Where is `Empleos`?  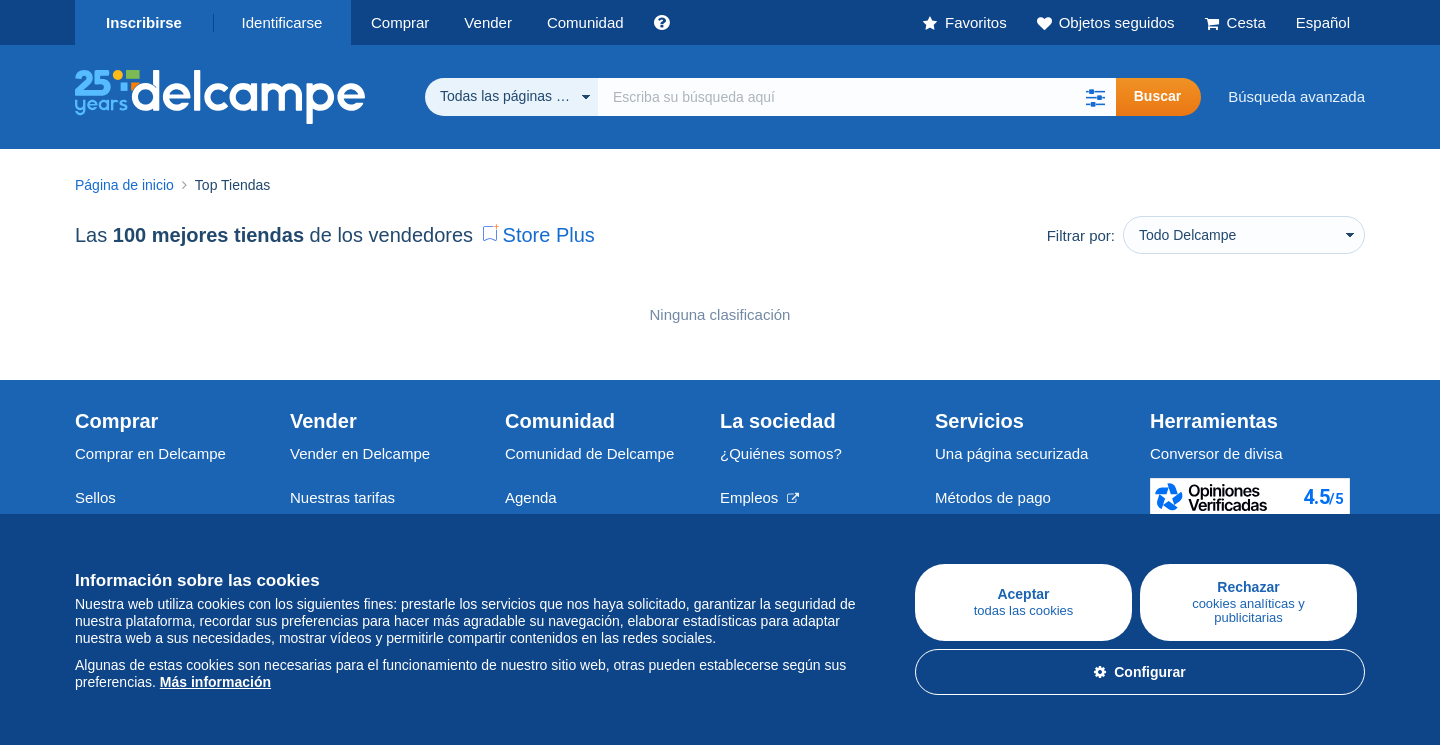
Empleos is located at coordinates (759, 497).